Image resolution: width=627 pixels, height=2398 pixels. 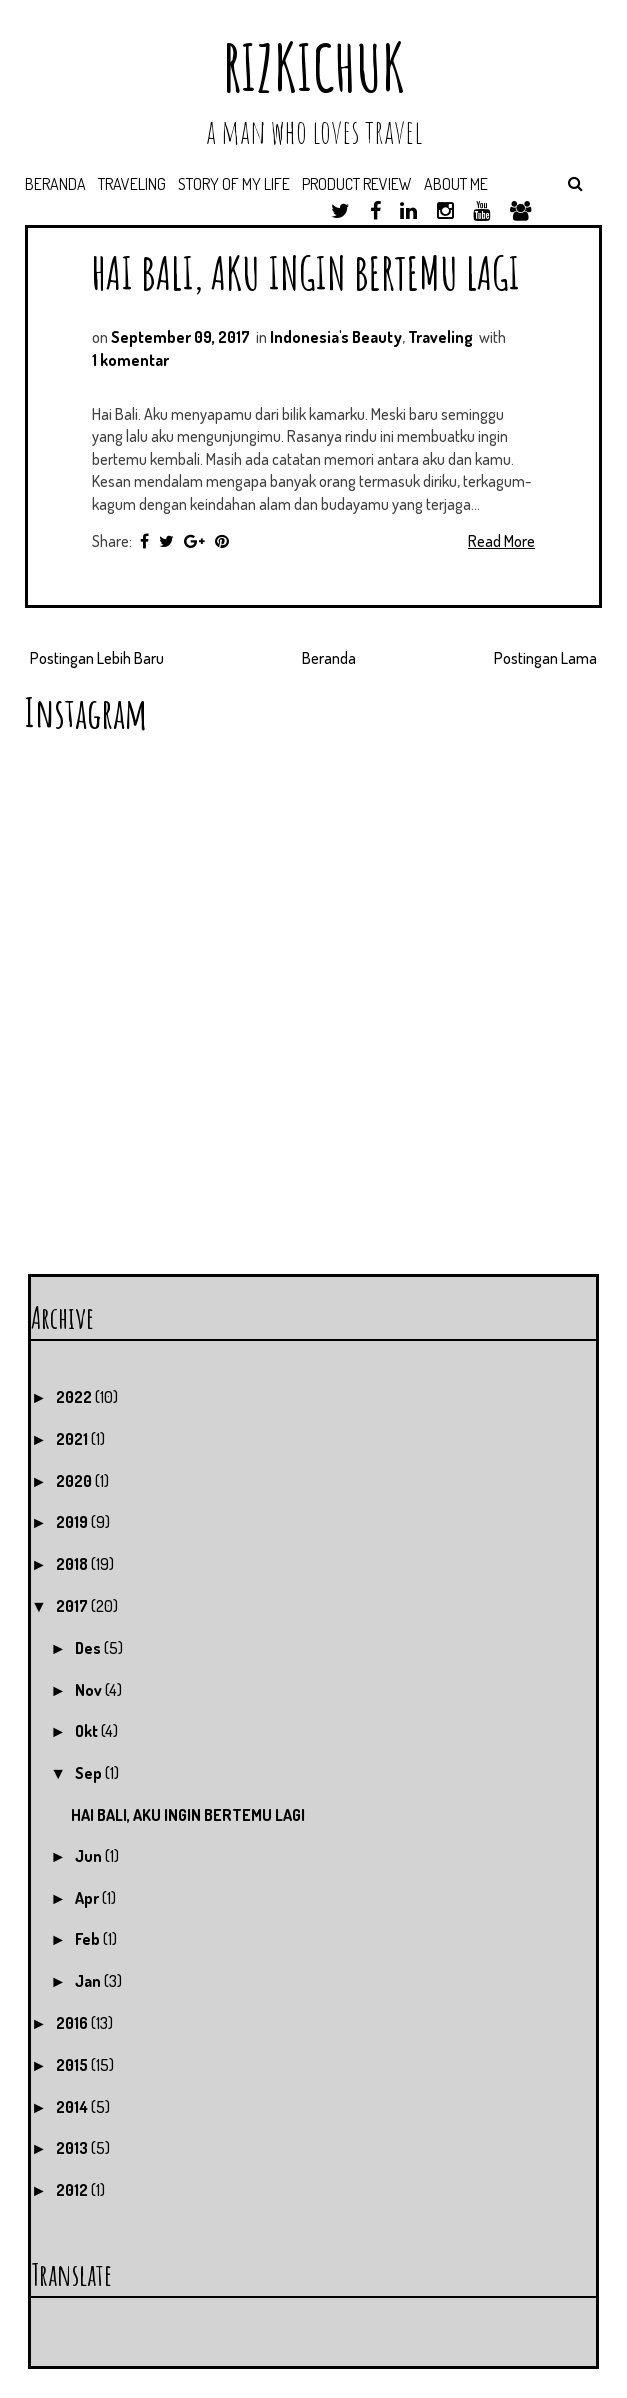 What do you see at coordinates (73, 2148) in the screenshot?
I see `2013` at bounding box center [73, 2148].